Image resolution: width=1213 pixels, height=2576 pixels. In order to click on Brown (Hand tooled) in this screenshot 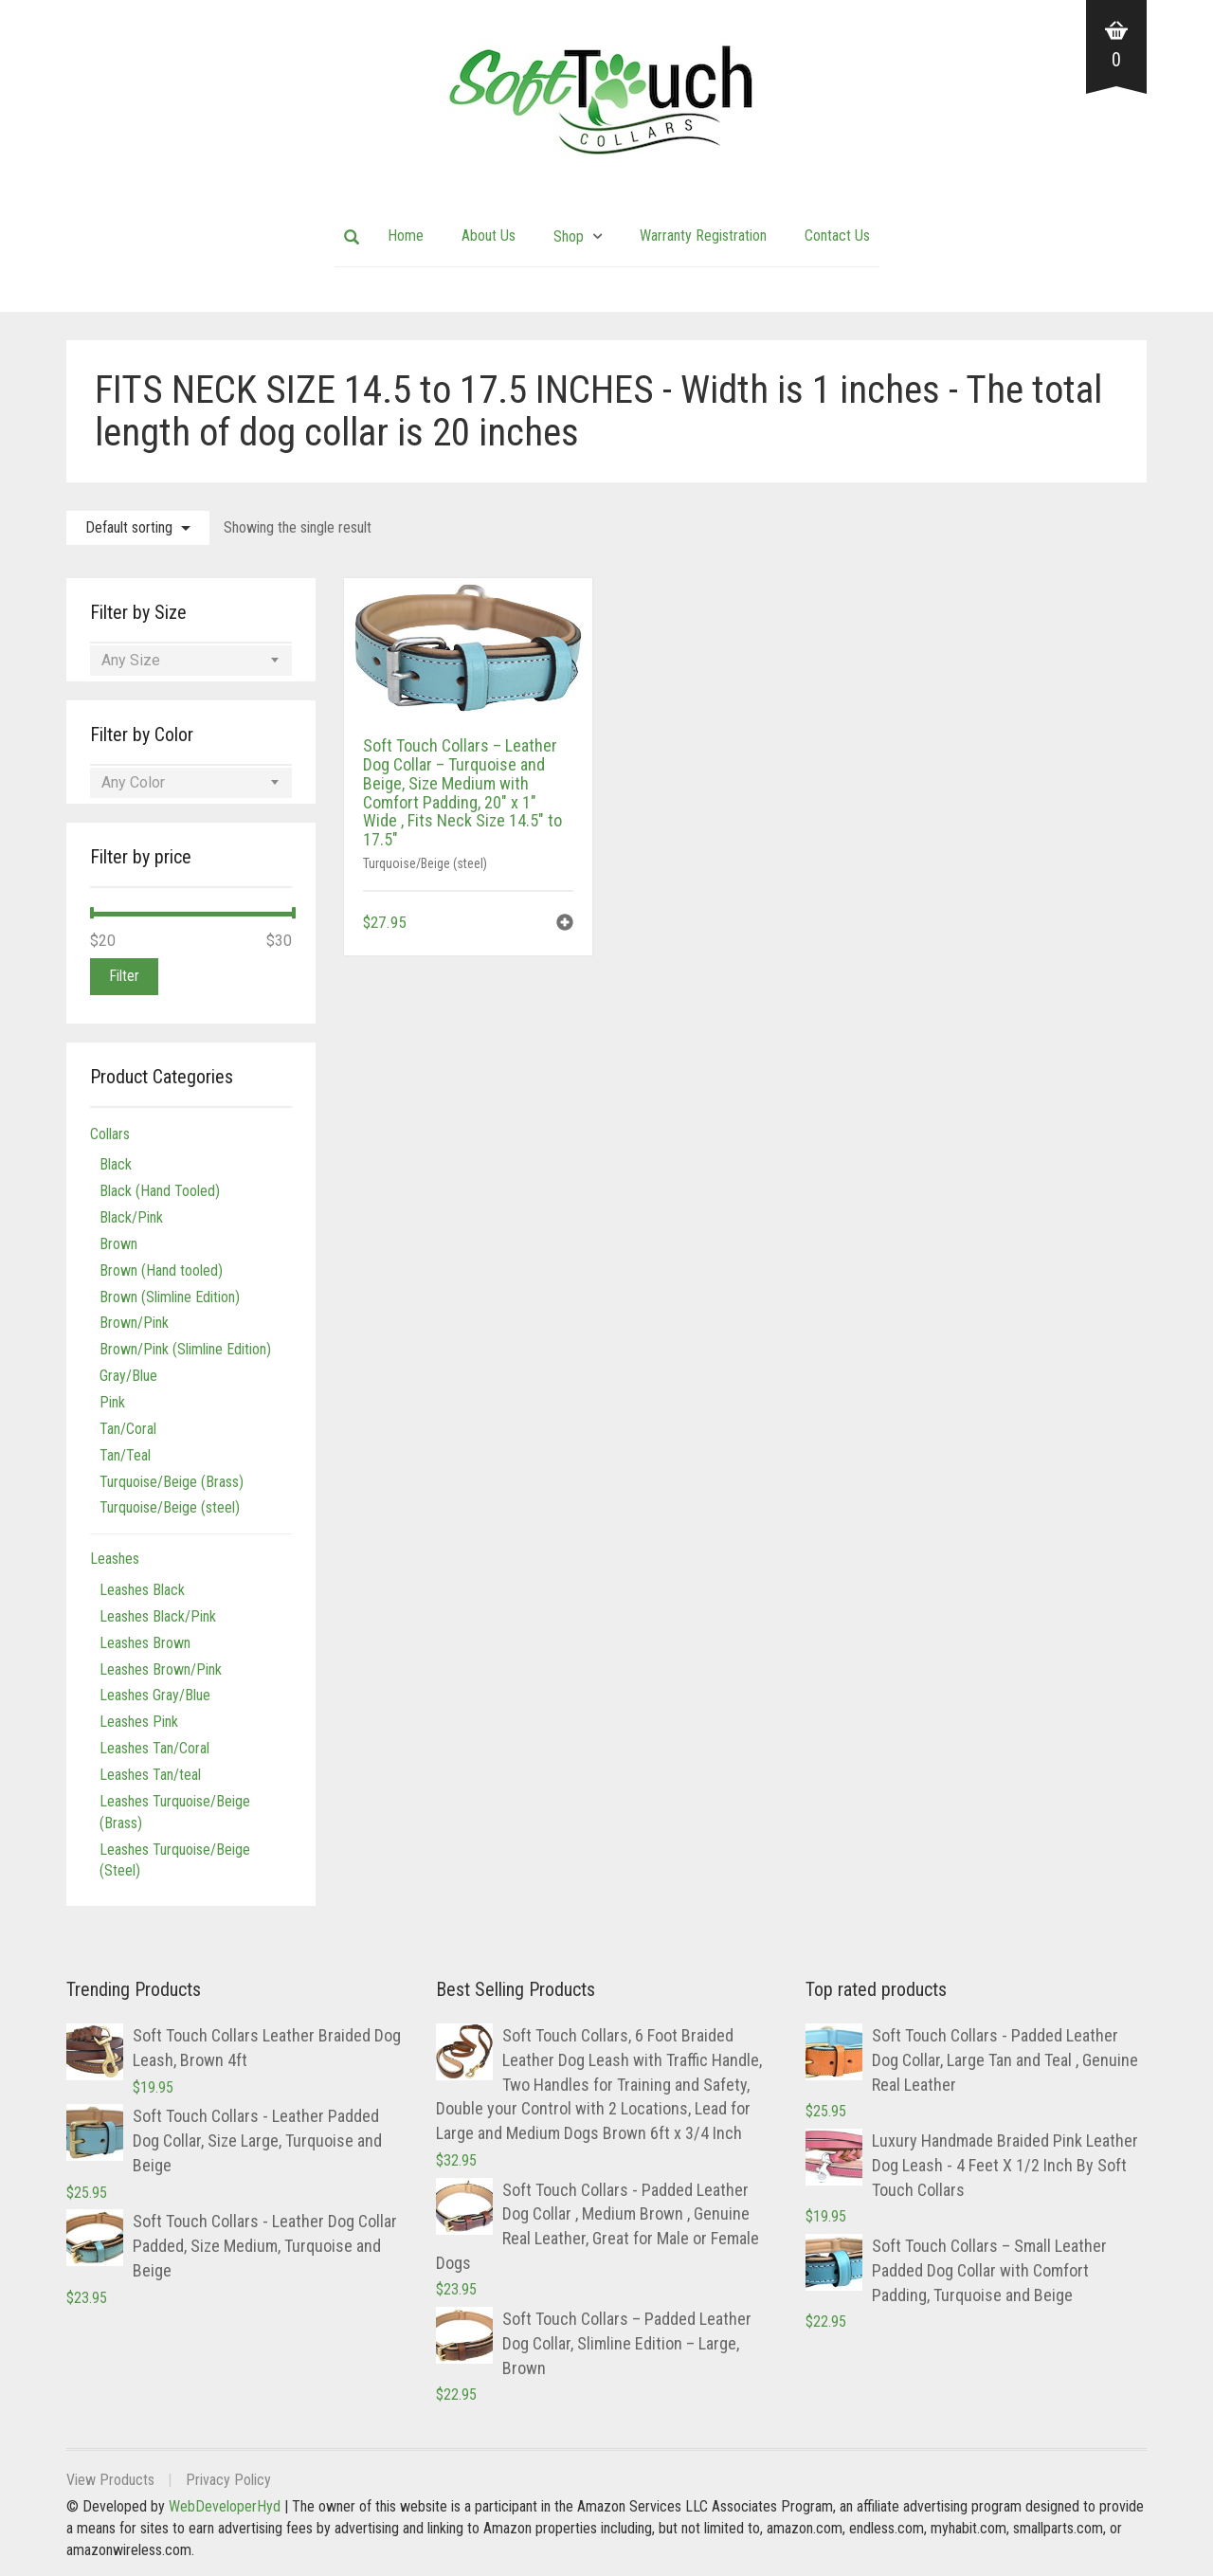, I will do `click(161, 1270)`.